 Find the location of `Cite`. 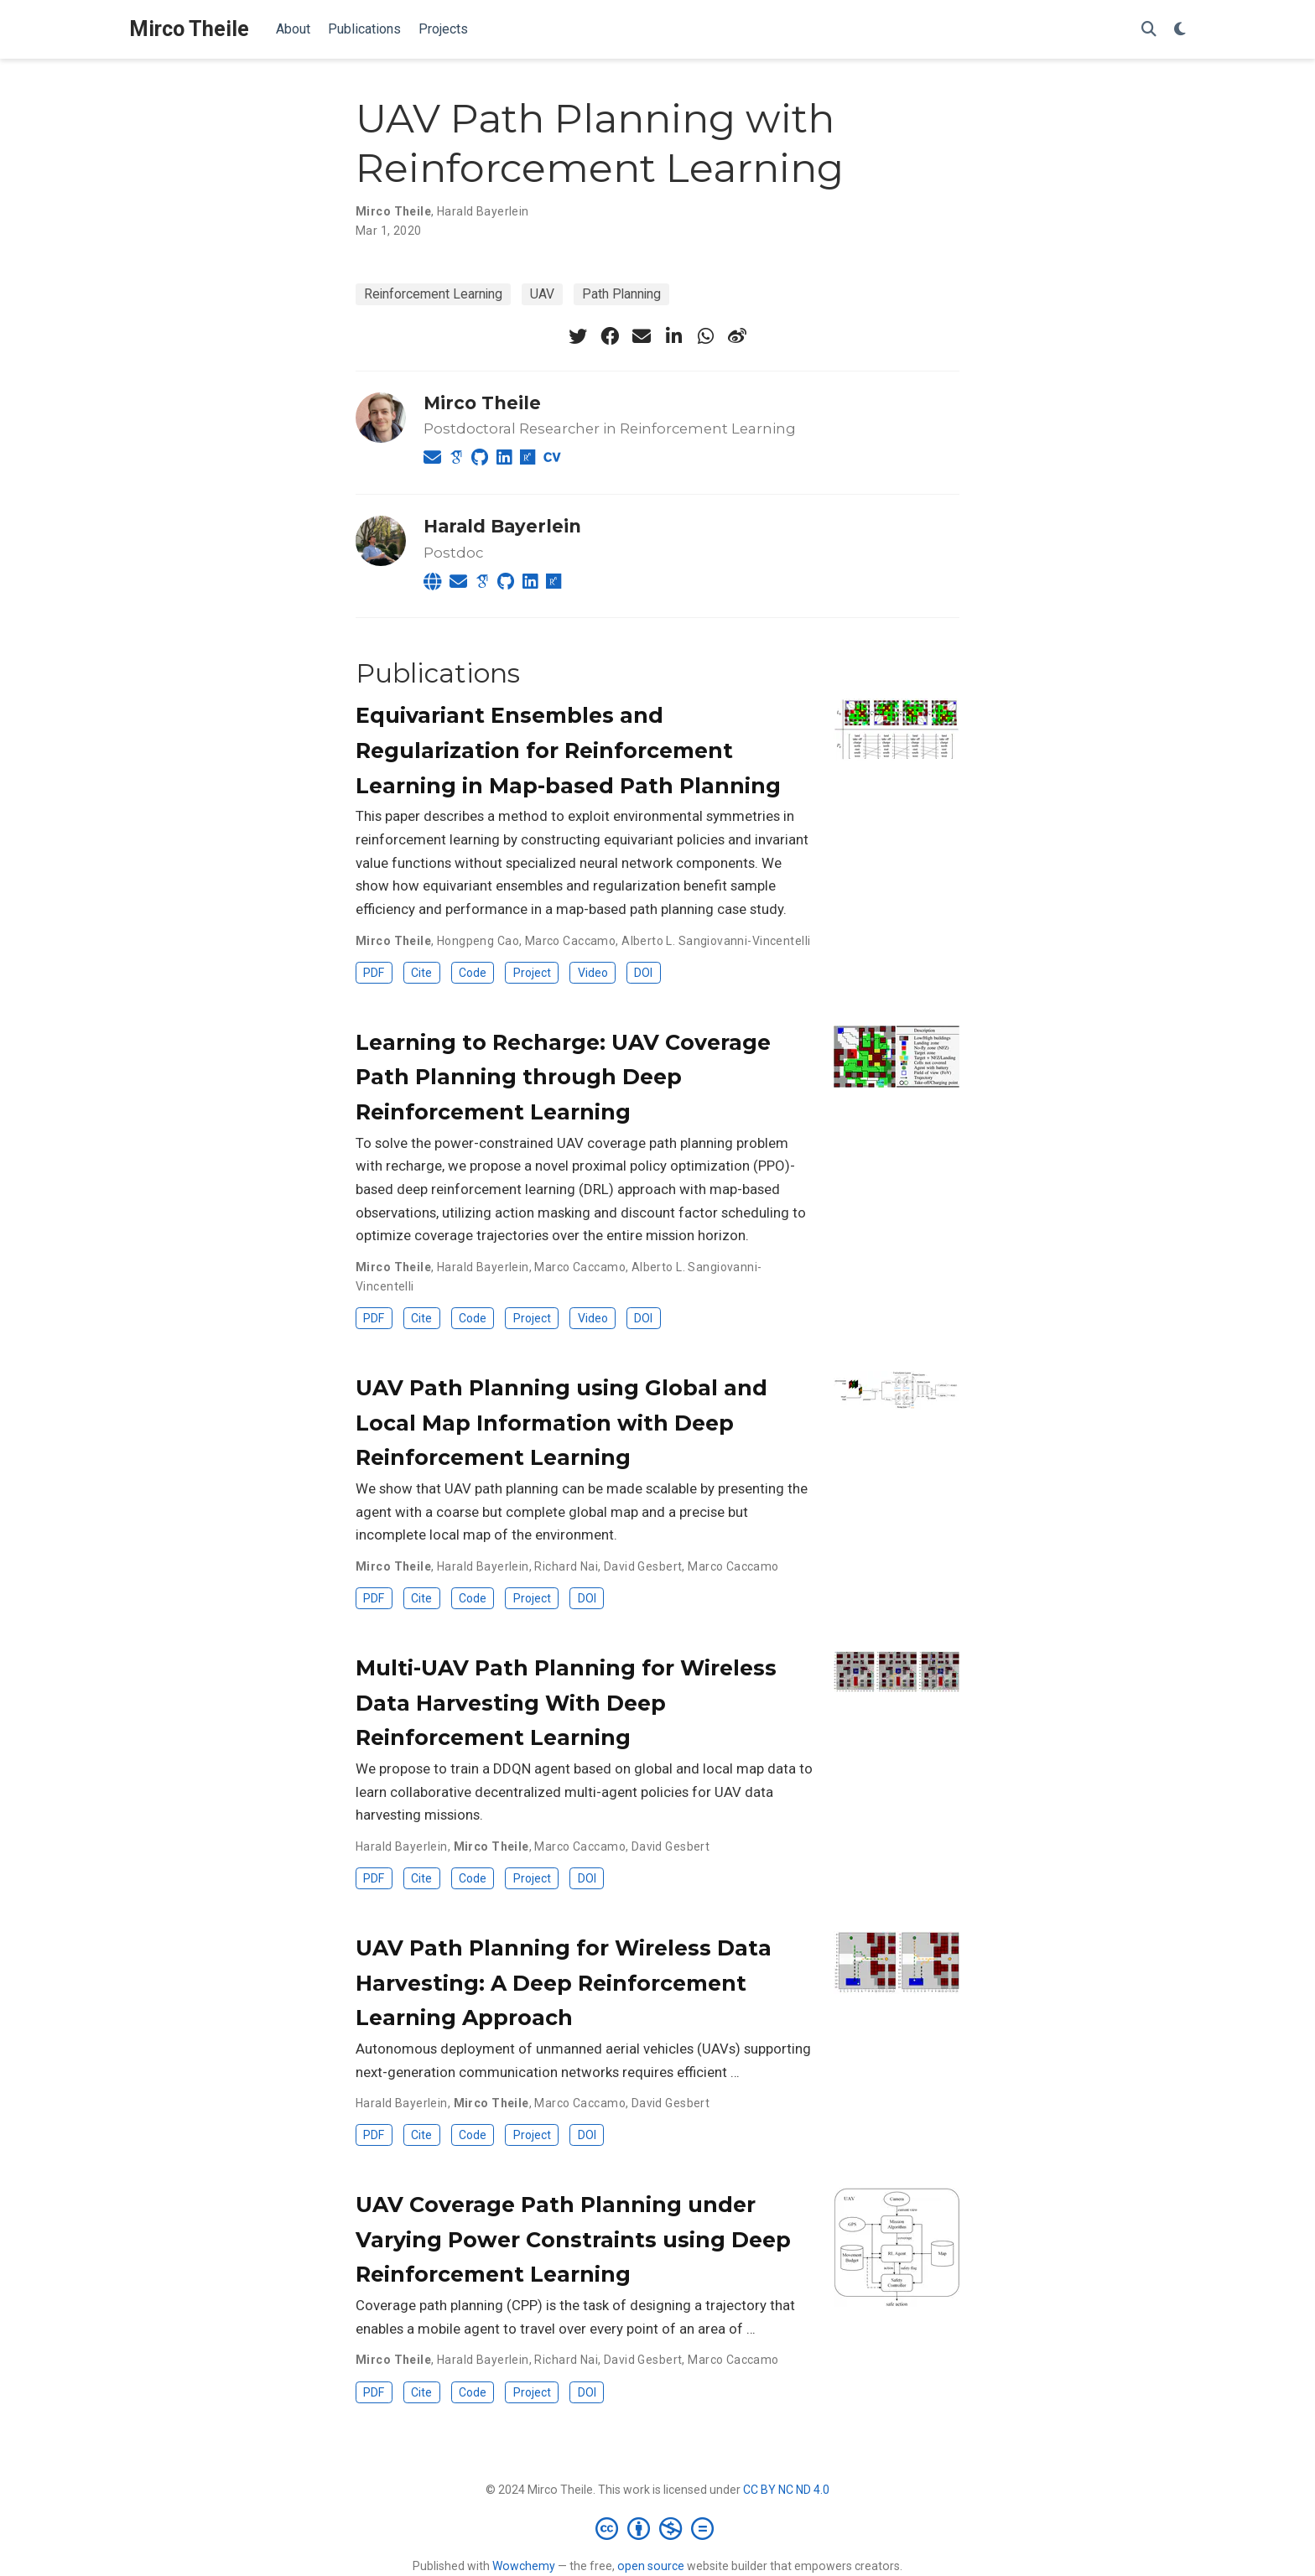

Cite is located at coordinates (421, 972).